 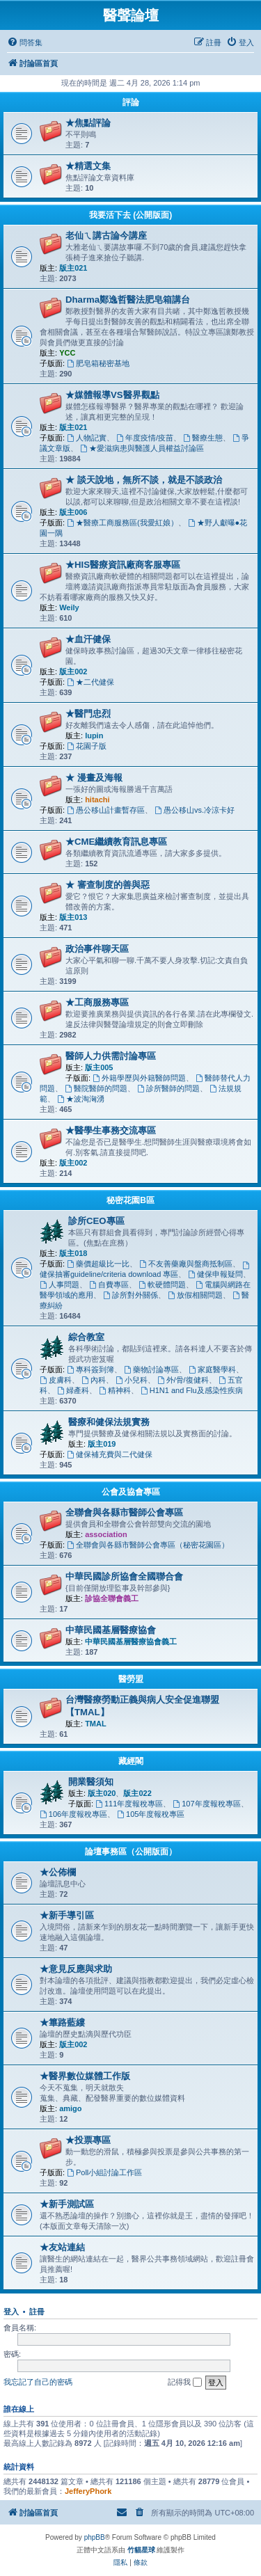 I want to click on ★投票專區, so click(x=88, y=2140).